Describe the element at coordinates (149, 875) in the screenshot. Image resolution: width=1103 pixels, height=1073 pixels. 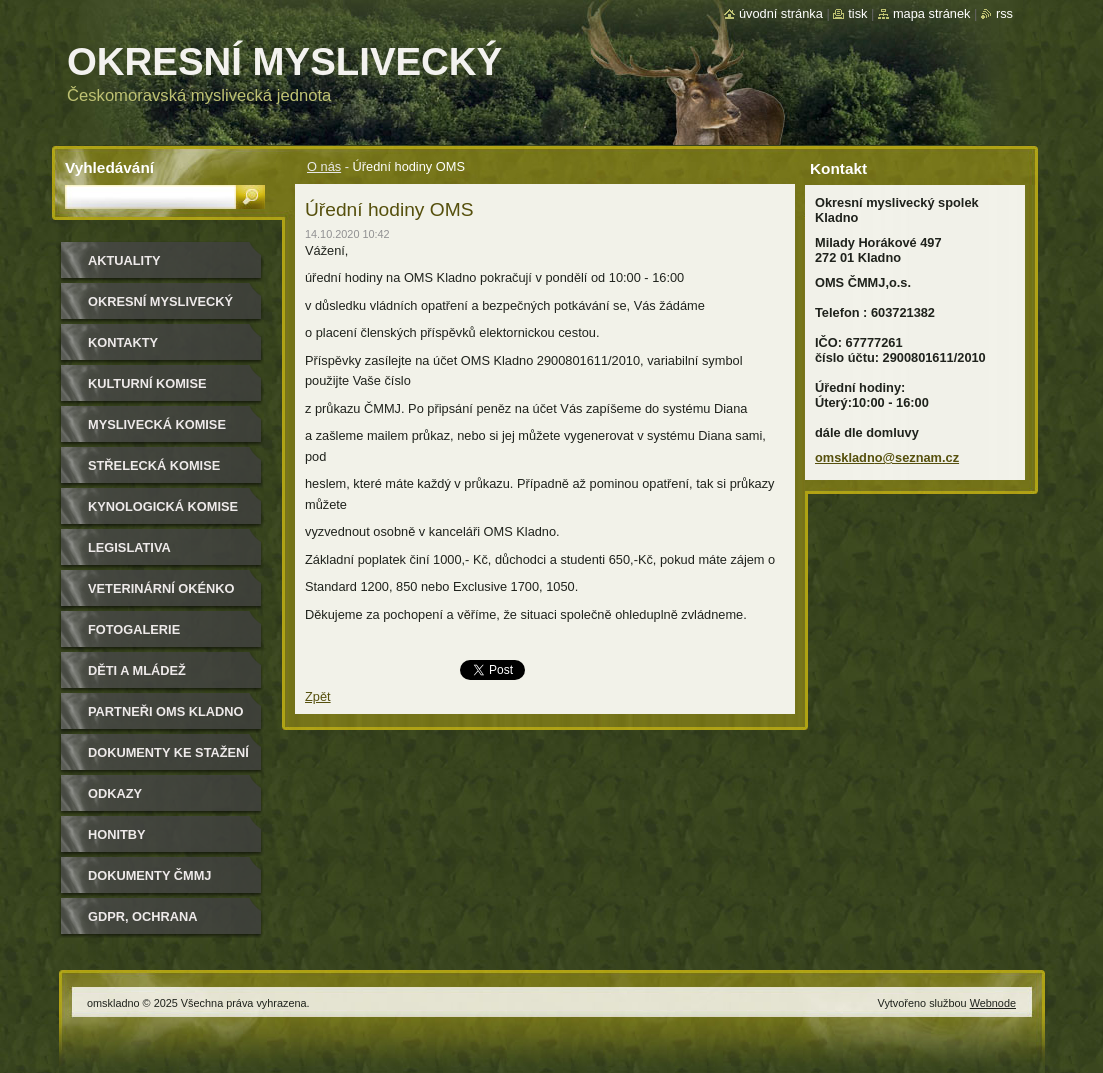
I see `dokumenty ČMMJ` at that location.